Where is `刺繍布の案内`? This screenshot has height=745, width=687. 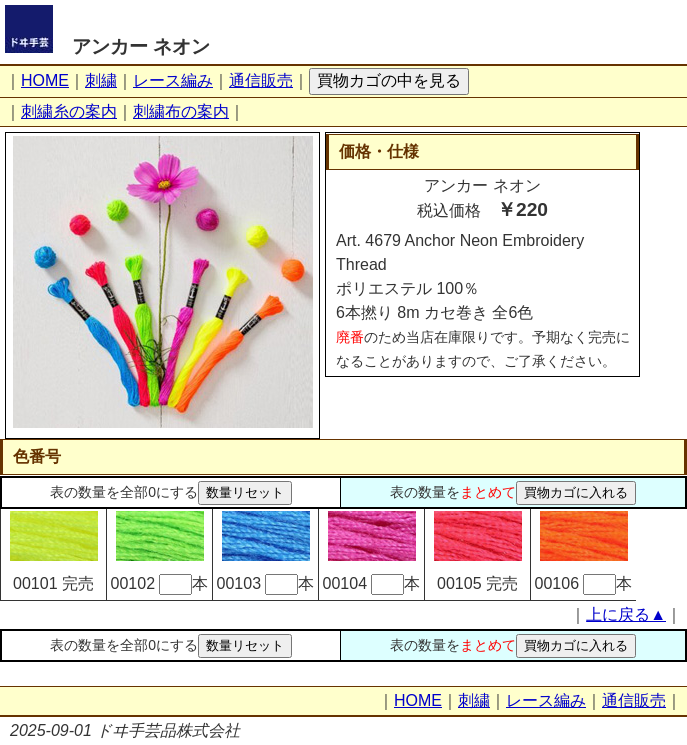
刺繍布の案内 is located at coordinates (181, 111).